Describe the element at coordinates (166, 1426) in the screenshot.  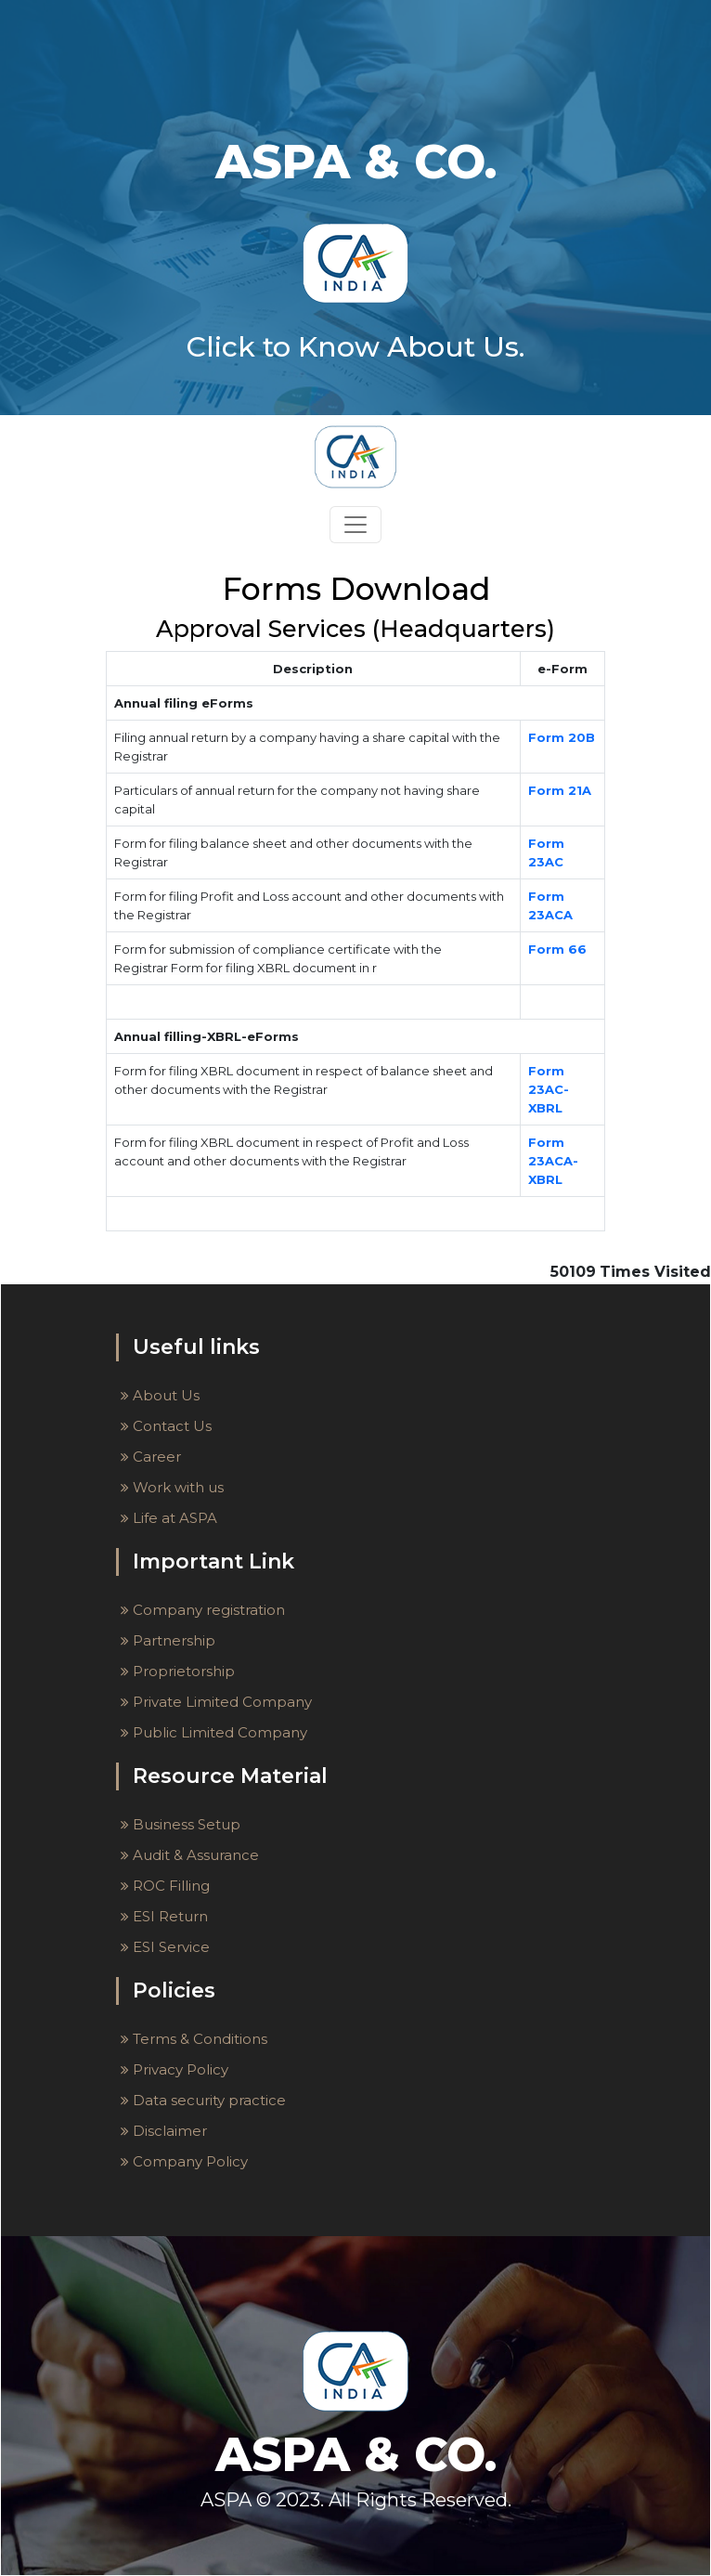
I see `Contact Us` at that location.